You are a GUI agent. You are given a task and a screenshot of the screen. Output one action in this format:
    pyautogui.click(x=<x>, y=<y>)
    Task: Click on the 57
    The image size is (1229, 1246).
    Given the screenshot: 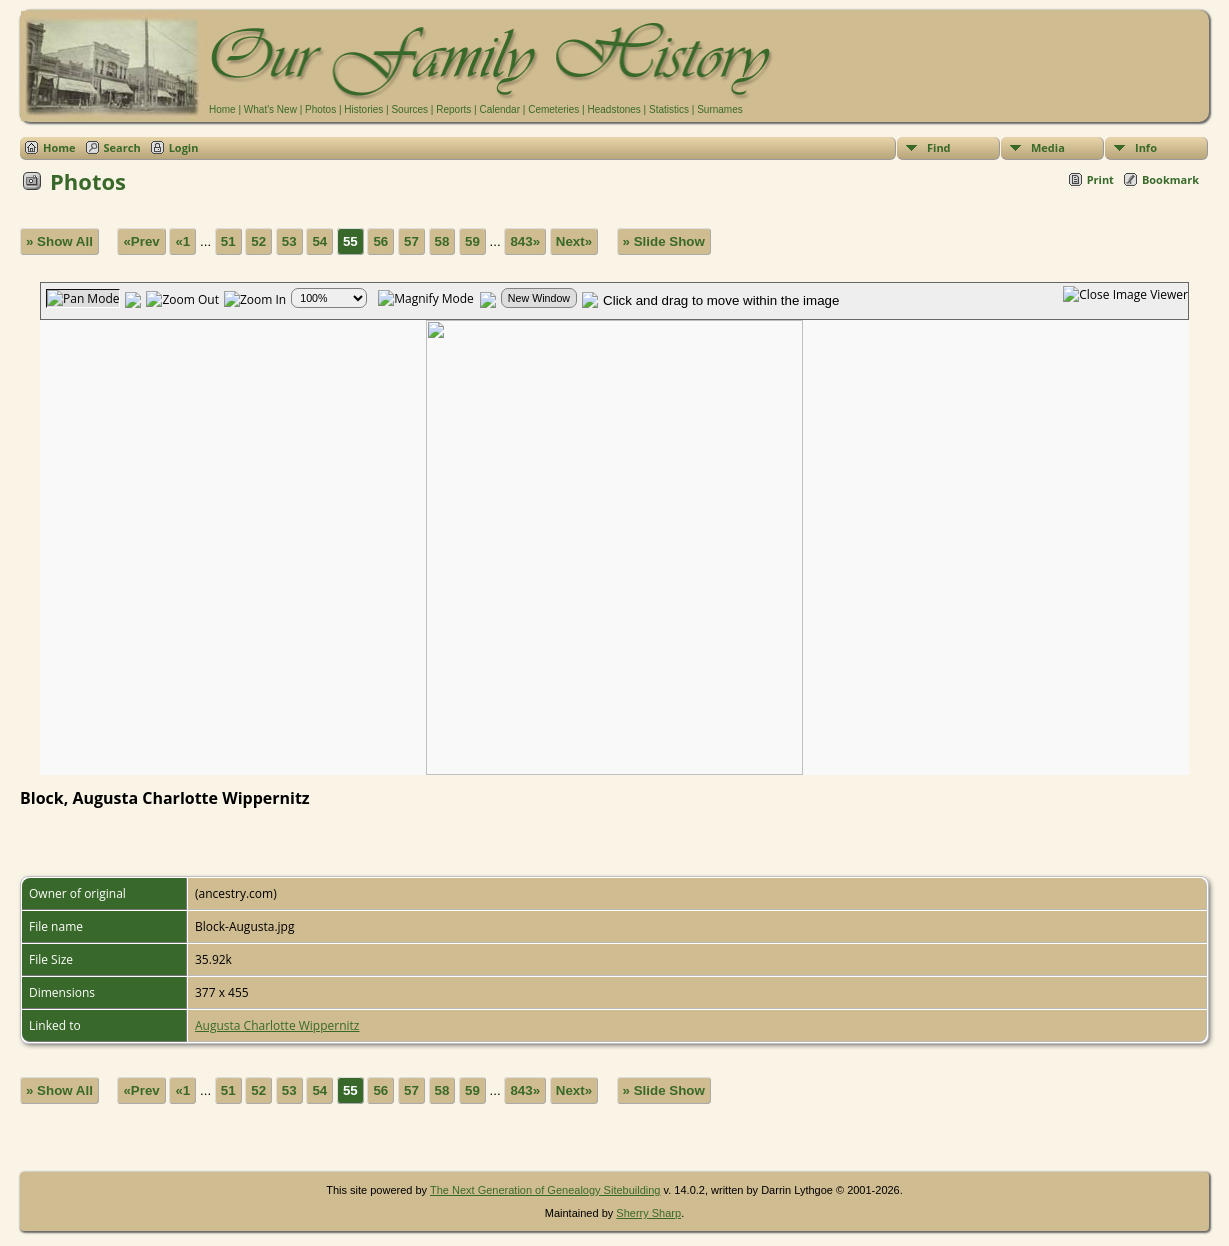 What is the action you would take?
    pyautogui.click(x=411, y=241)
    